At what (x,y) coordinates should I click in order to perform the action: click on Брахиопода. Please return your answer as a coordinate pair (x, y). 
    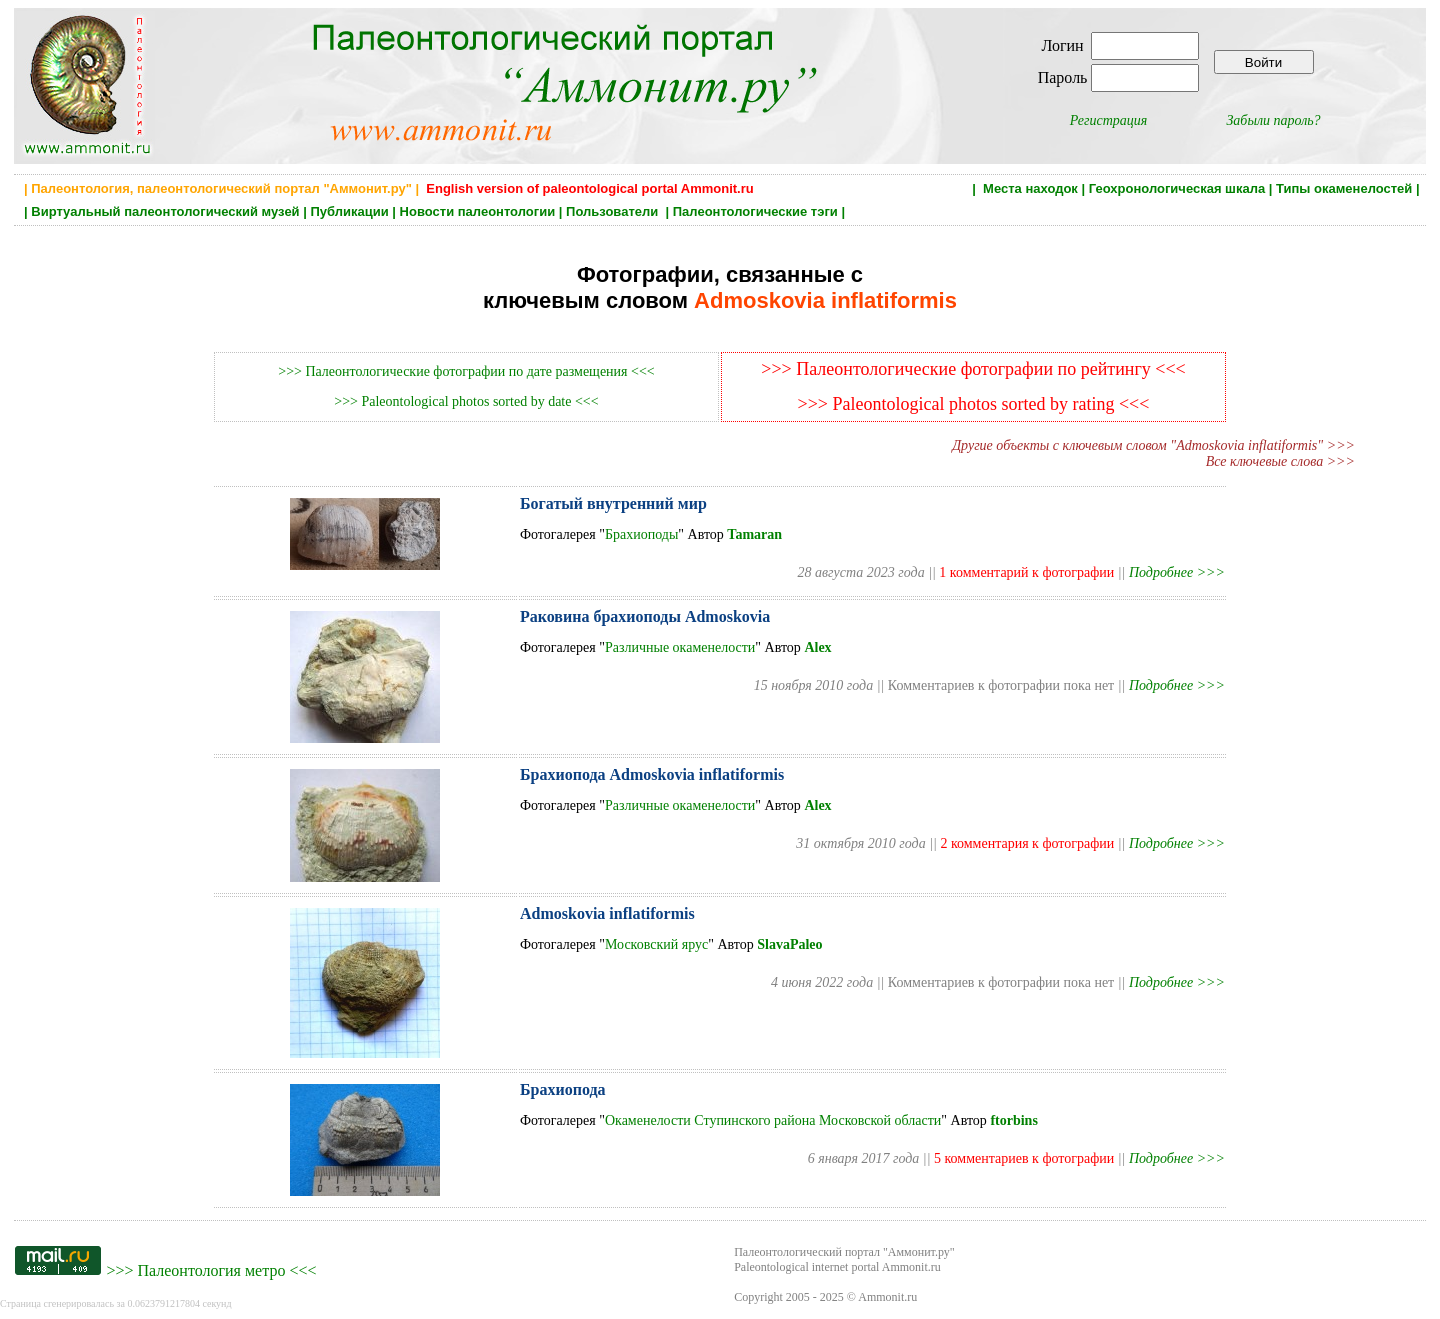
    Looking at the image, I should click on (563, 1089).